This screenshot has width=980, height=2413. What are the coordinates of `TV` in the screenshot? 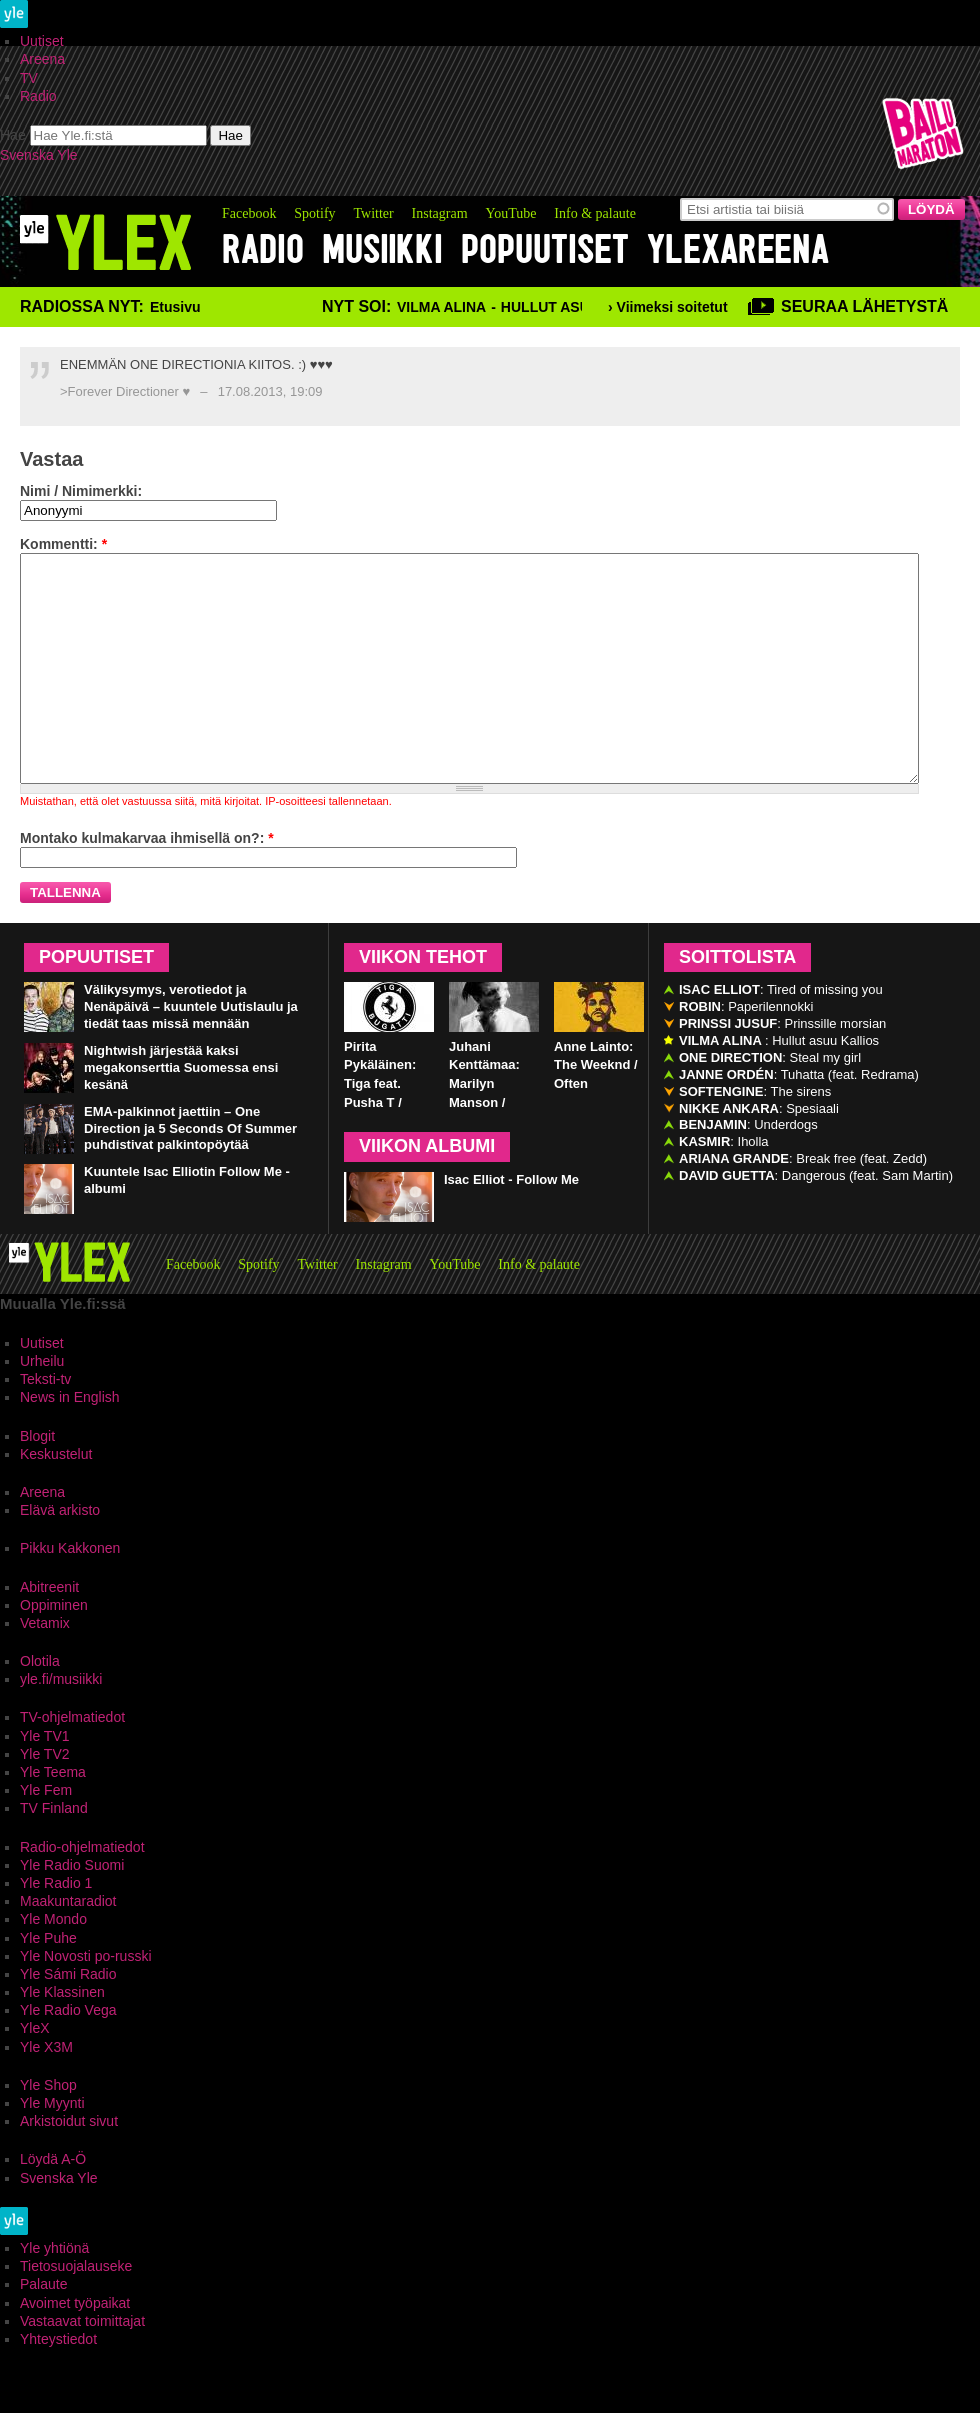 It's located at (29, 78).